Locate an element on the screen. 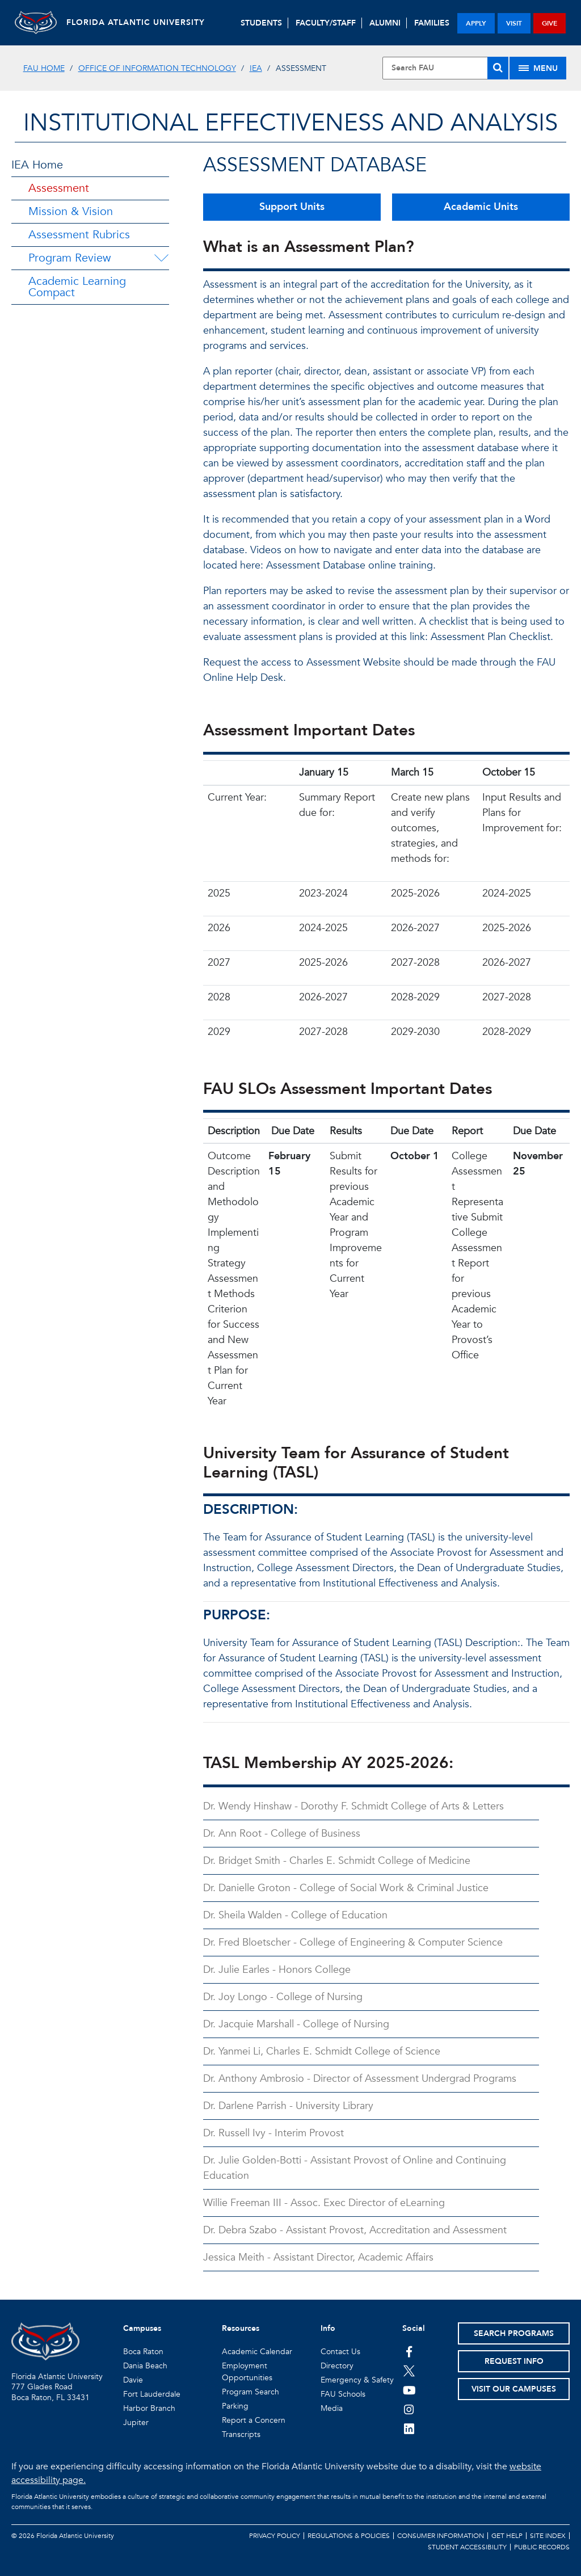  Academic Units is located at coordinates (481, 207).